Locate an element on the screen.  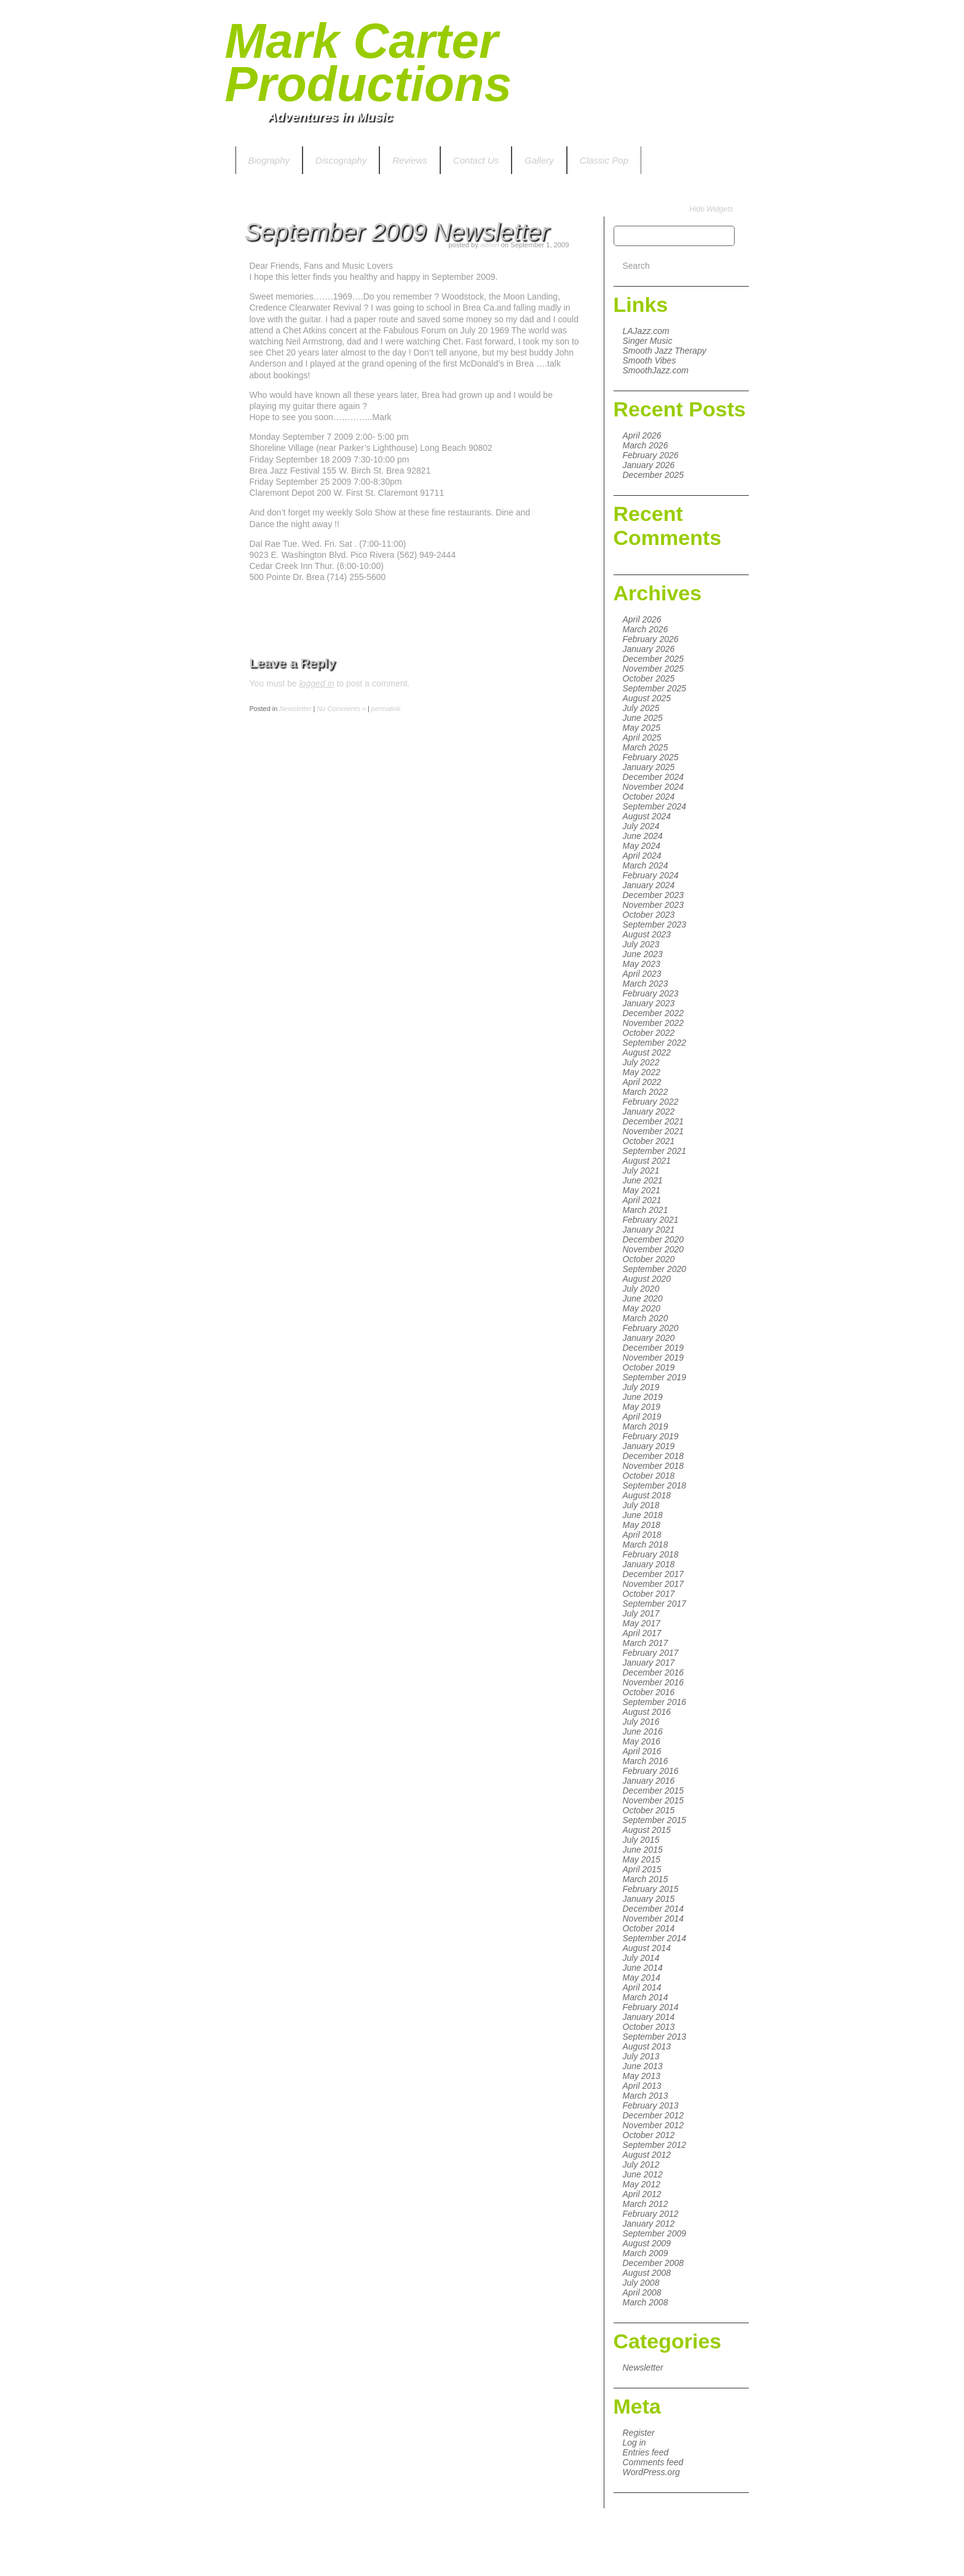
July 2021 is located at coordinates (641, 1170).